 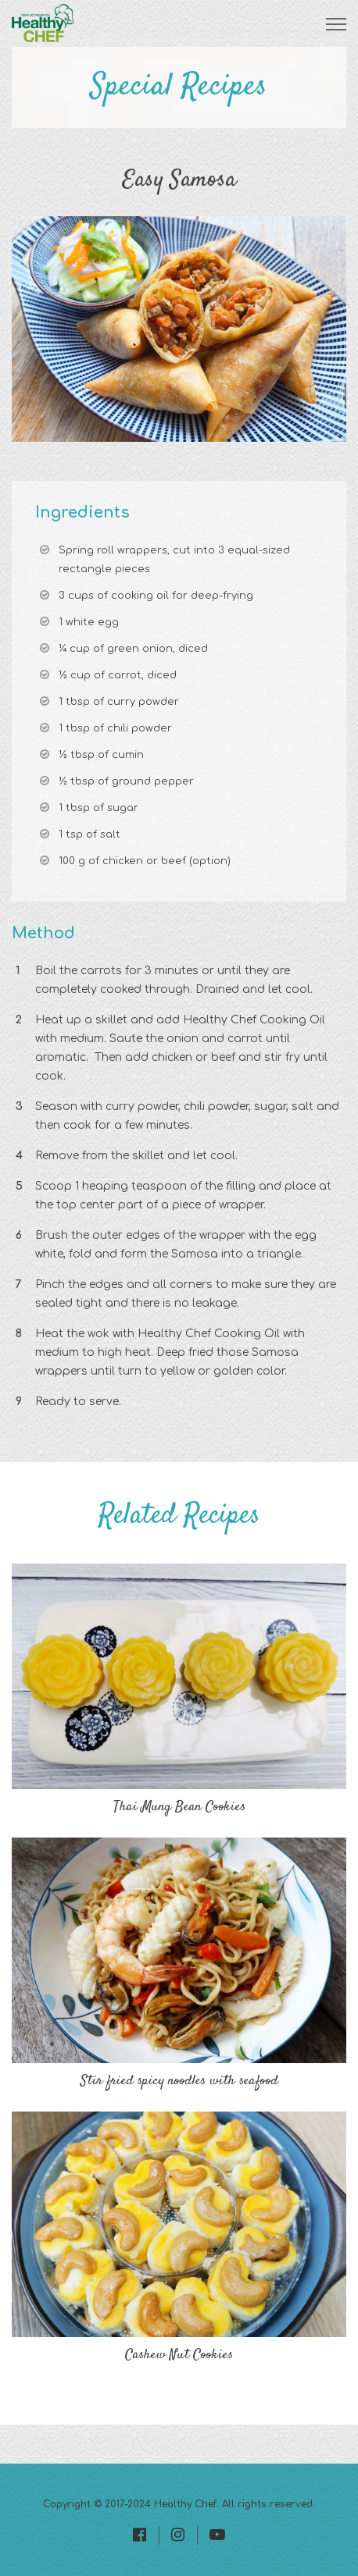 I want to click on Healthy Chef, so click(x=185, y=2504).